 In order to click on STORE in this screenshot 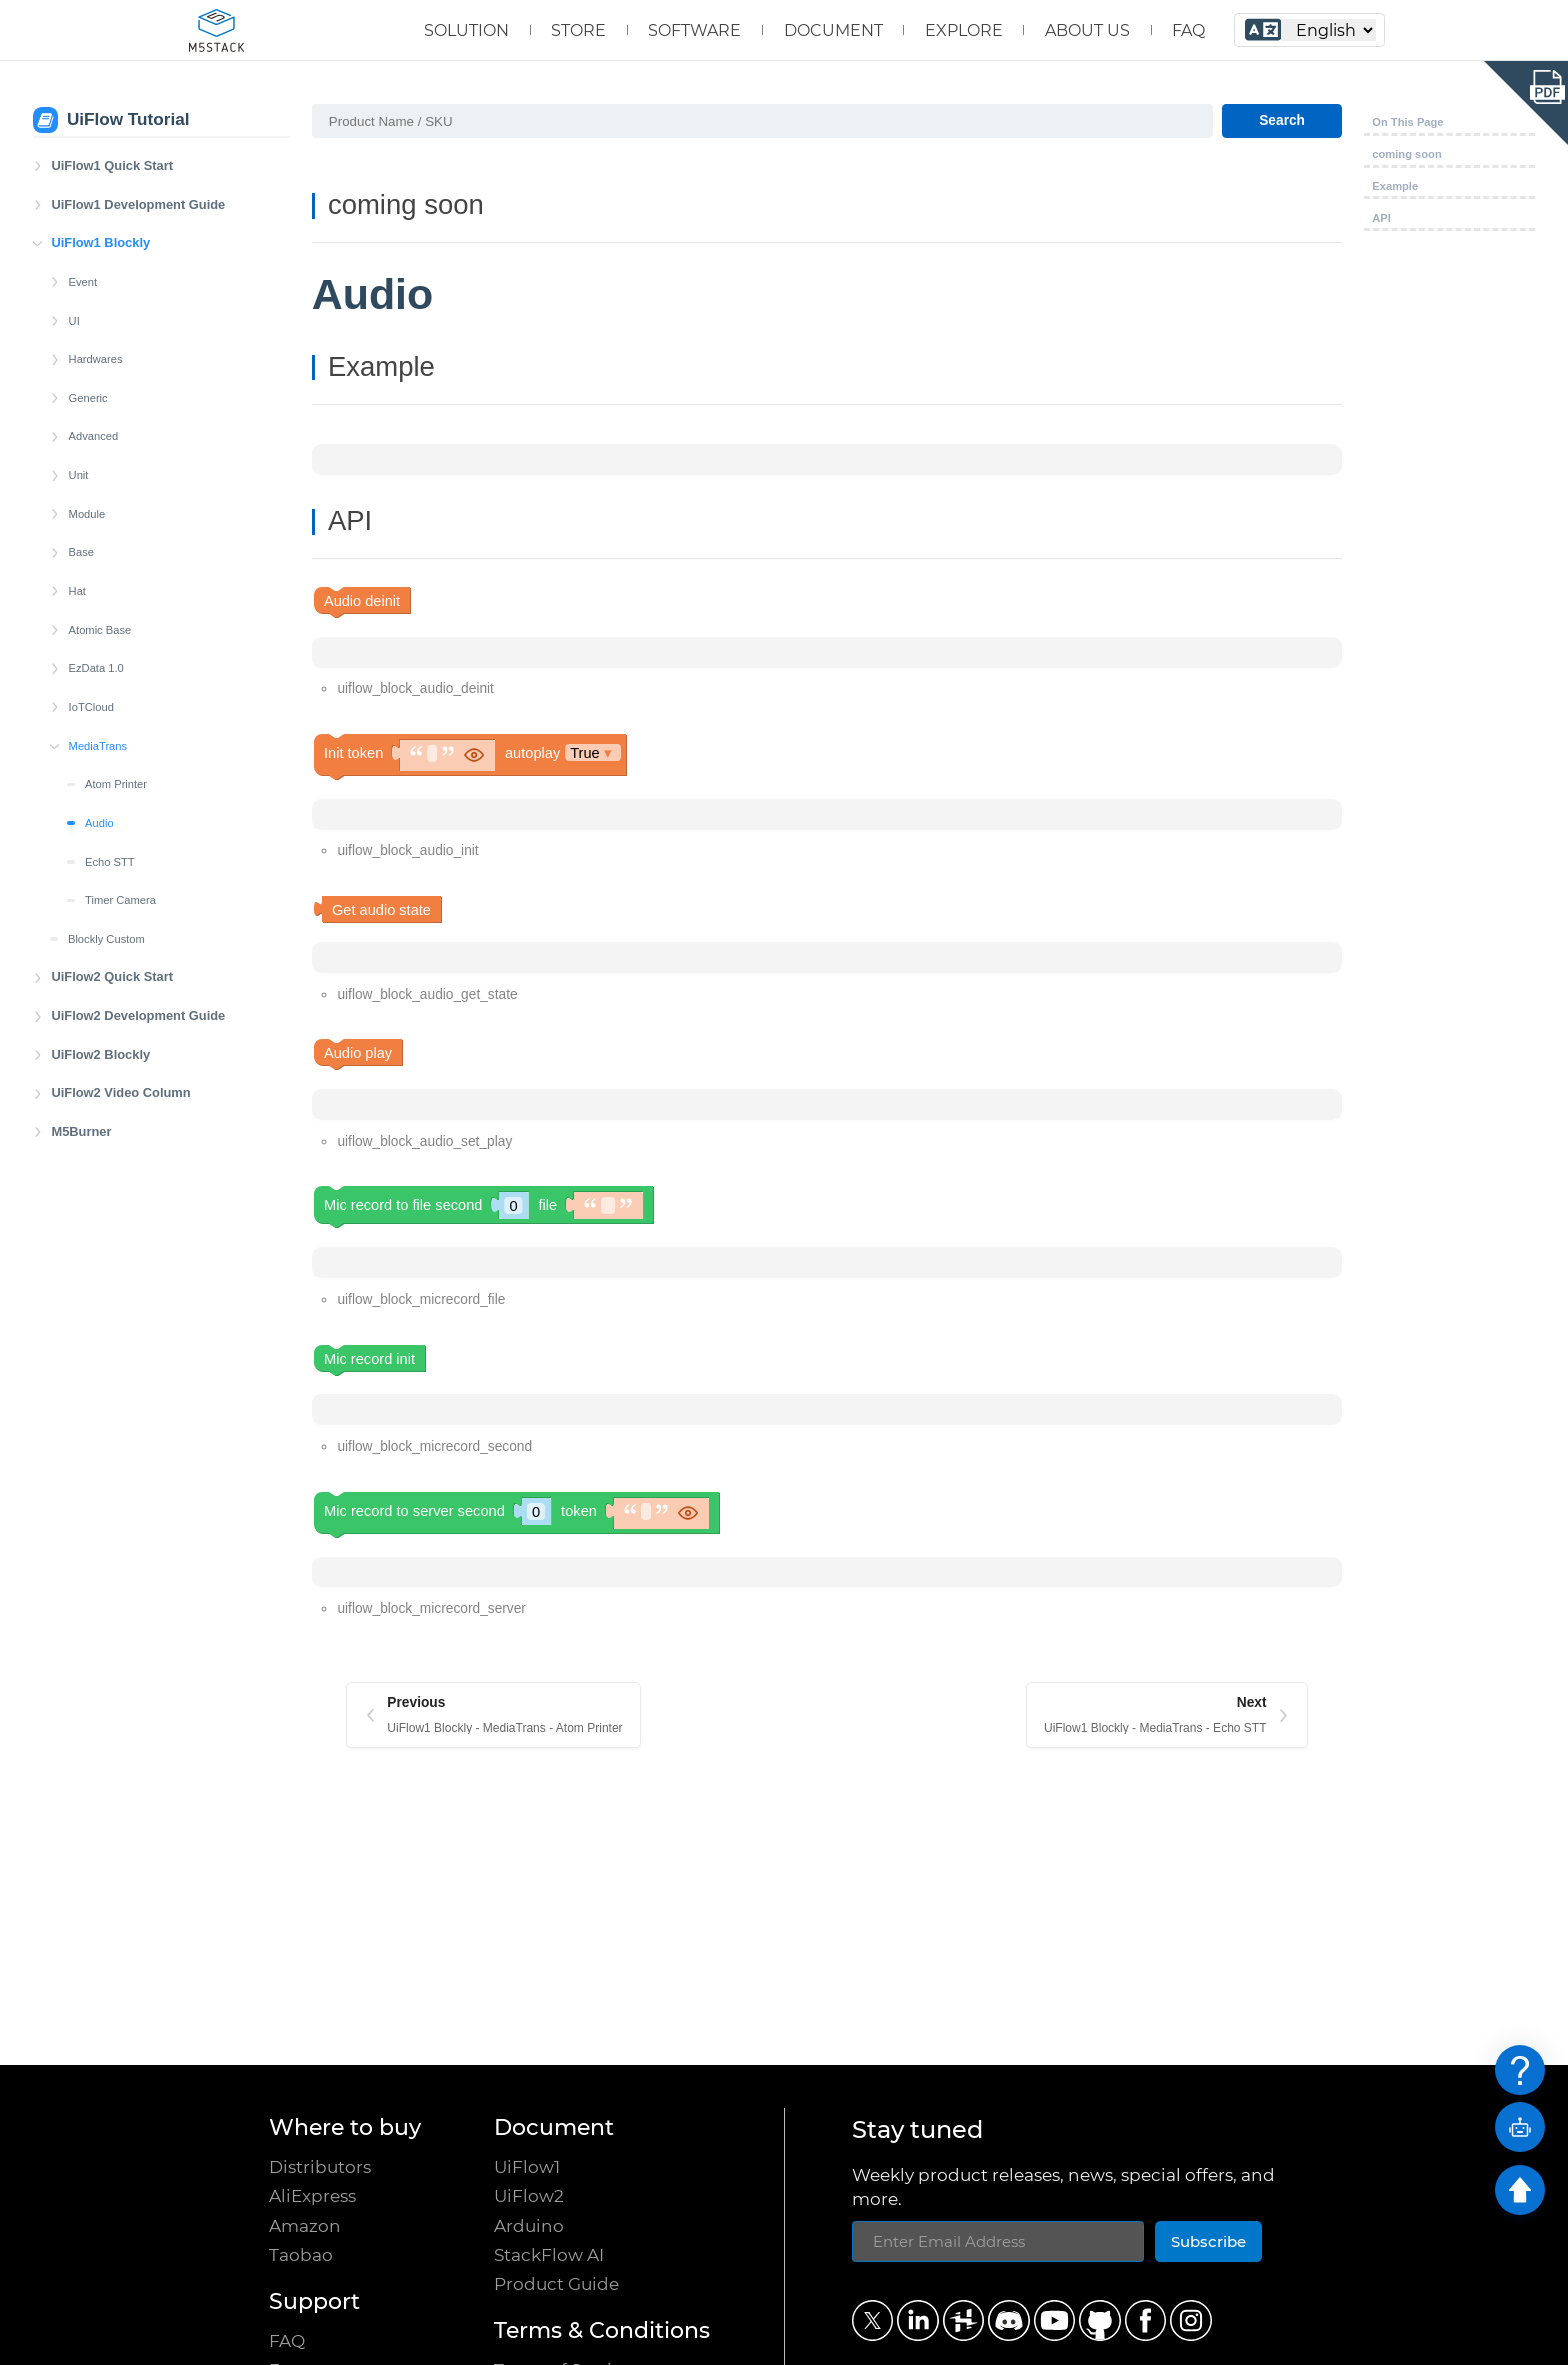, I will do `click(578, 30)`.